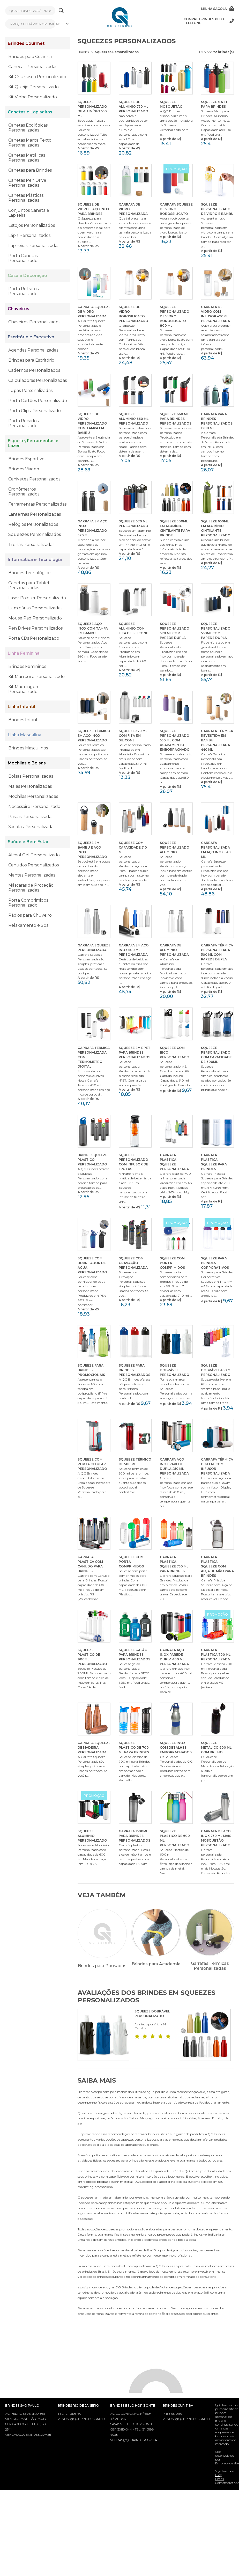  Describe the element at coordinates (27, 183) in the screenshot. I see `Canetas Pen Drive Personalizadas` at that location.